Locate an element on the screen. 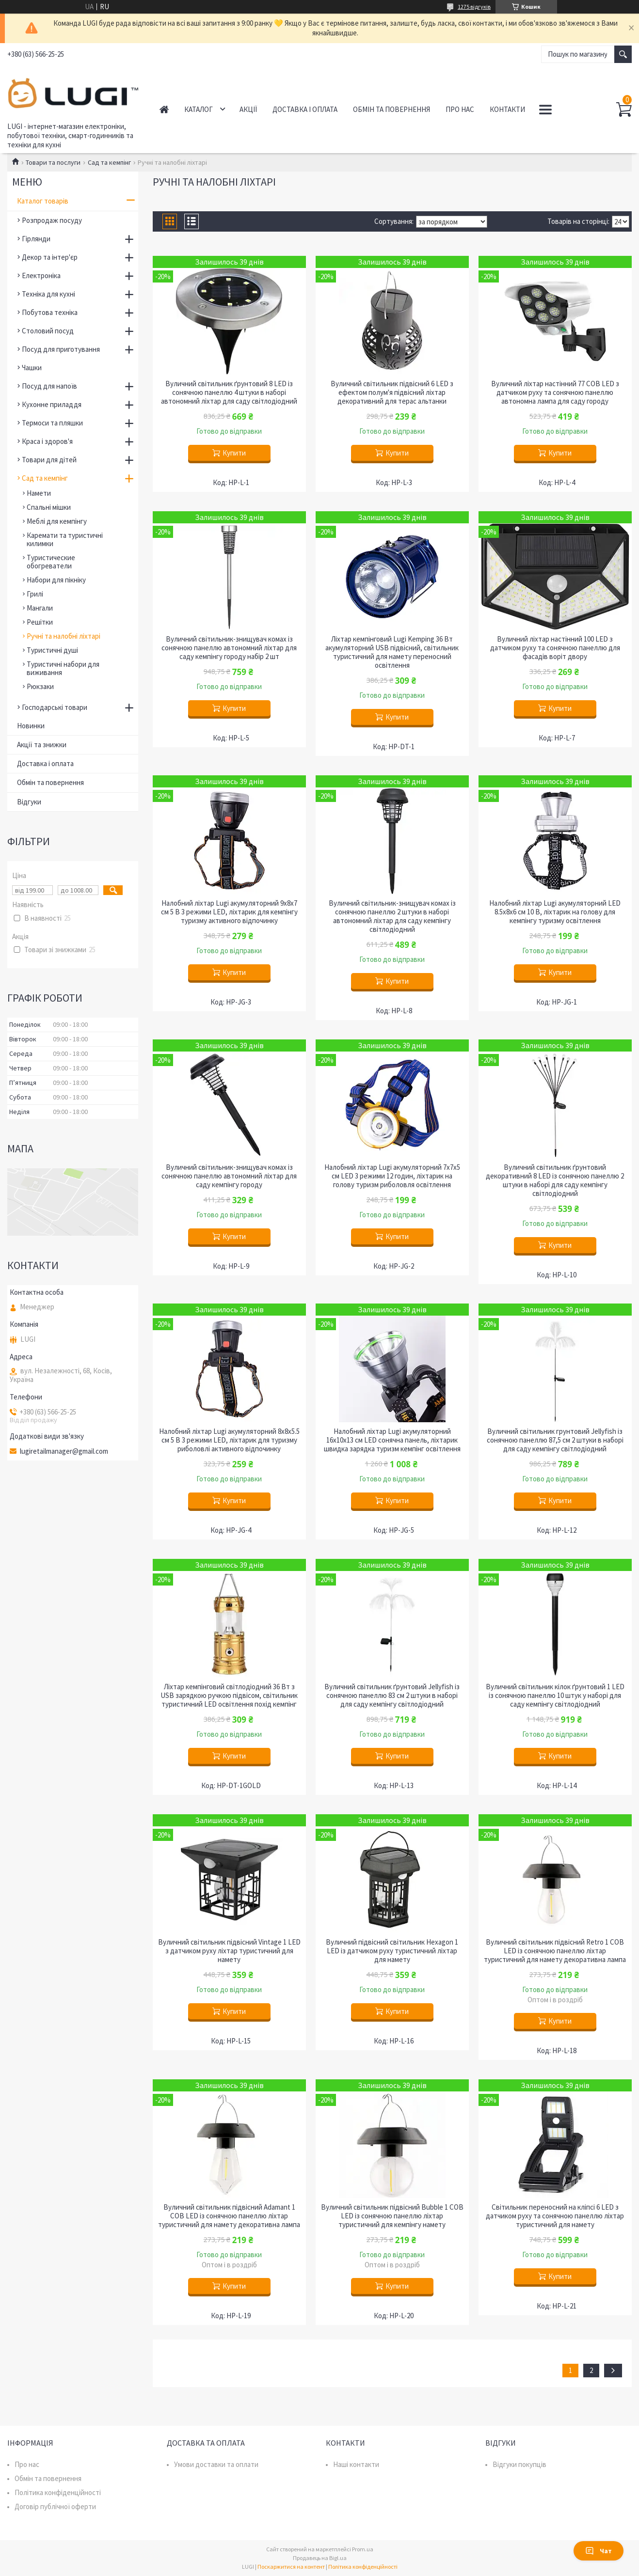 The height and width of the screenshot is (2576, 639). Чашки is located at coordinates (32, 367).